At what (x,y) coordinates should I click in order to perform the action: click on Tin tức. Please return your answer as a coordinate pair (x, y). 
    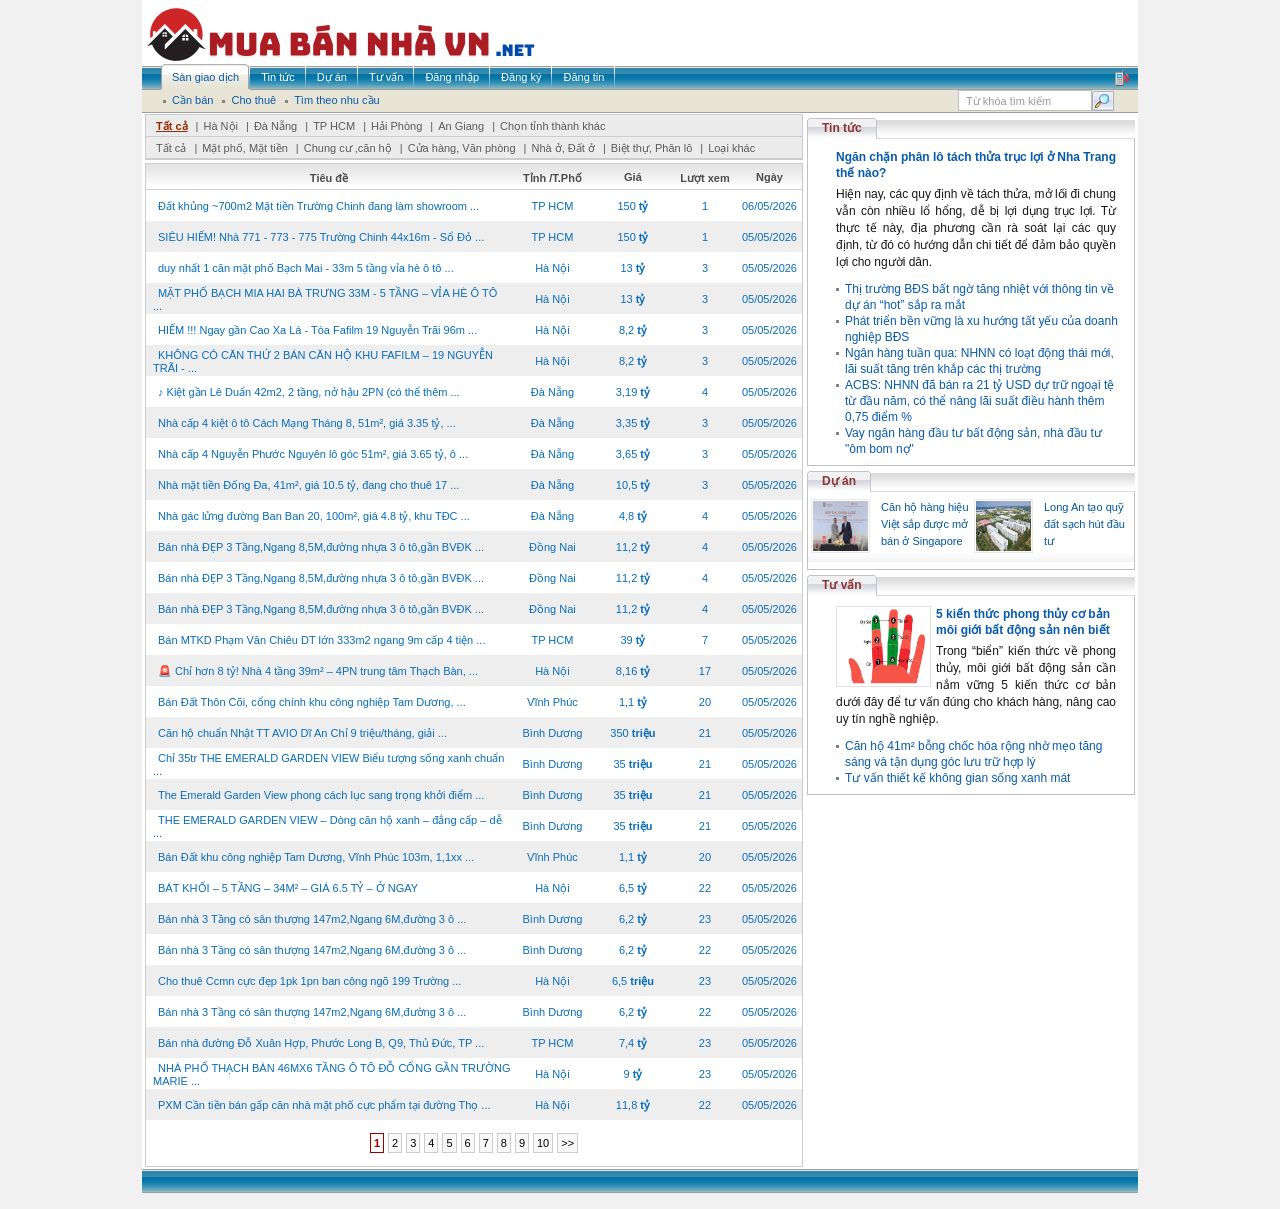
    Looking at the image, I should click on (842, 128).